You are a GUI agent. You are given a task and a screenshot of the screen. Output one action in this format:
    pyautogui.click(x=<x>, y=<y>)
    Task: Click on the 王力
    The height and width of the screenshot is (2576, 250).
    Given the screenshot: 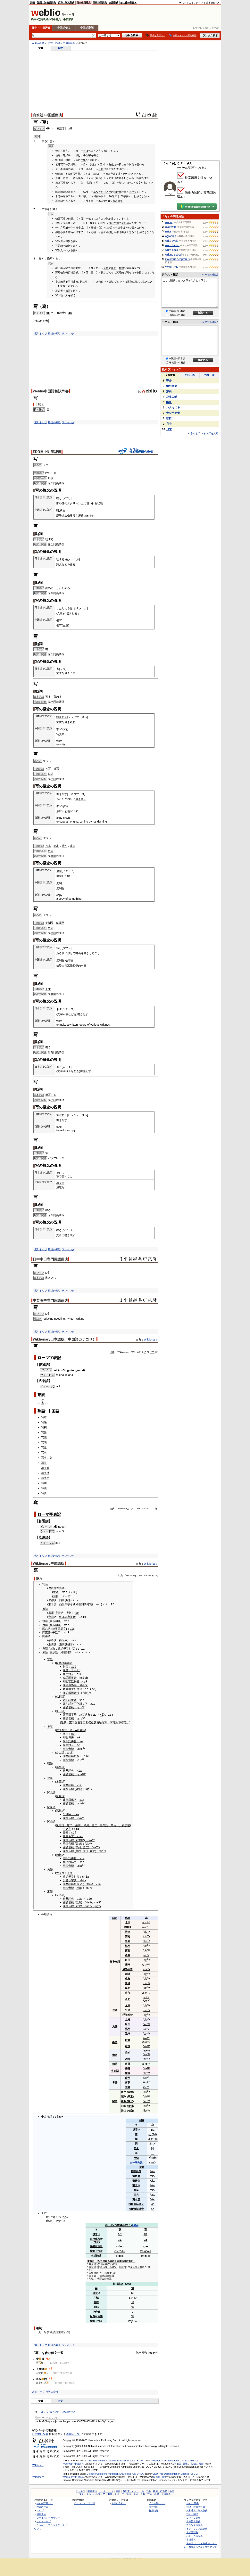 What is the action you would take?
    pyautogui.click(x=136, y=2191)
    